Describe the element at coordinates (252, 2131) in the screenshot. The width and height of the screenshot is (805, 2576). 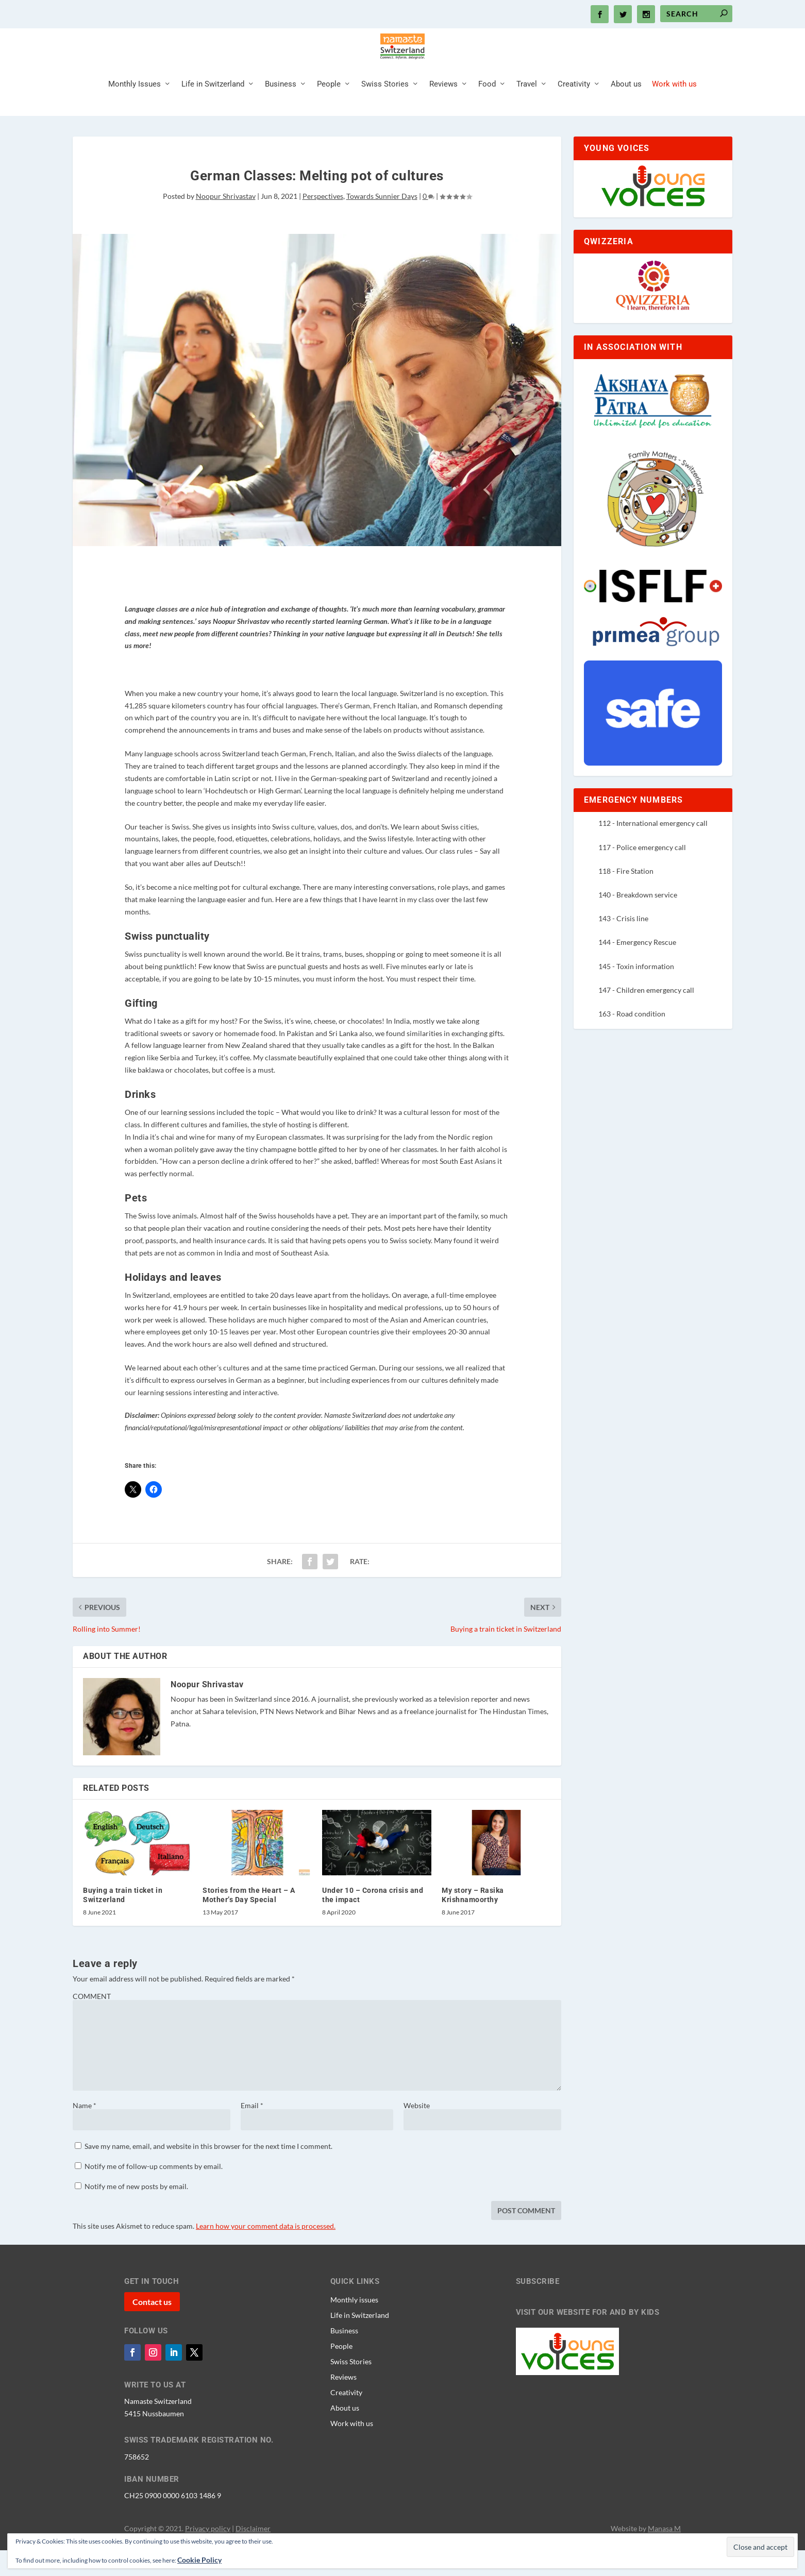
I see `Email` at that location.